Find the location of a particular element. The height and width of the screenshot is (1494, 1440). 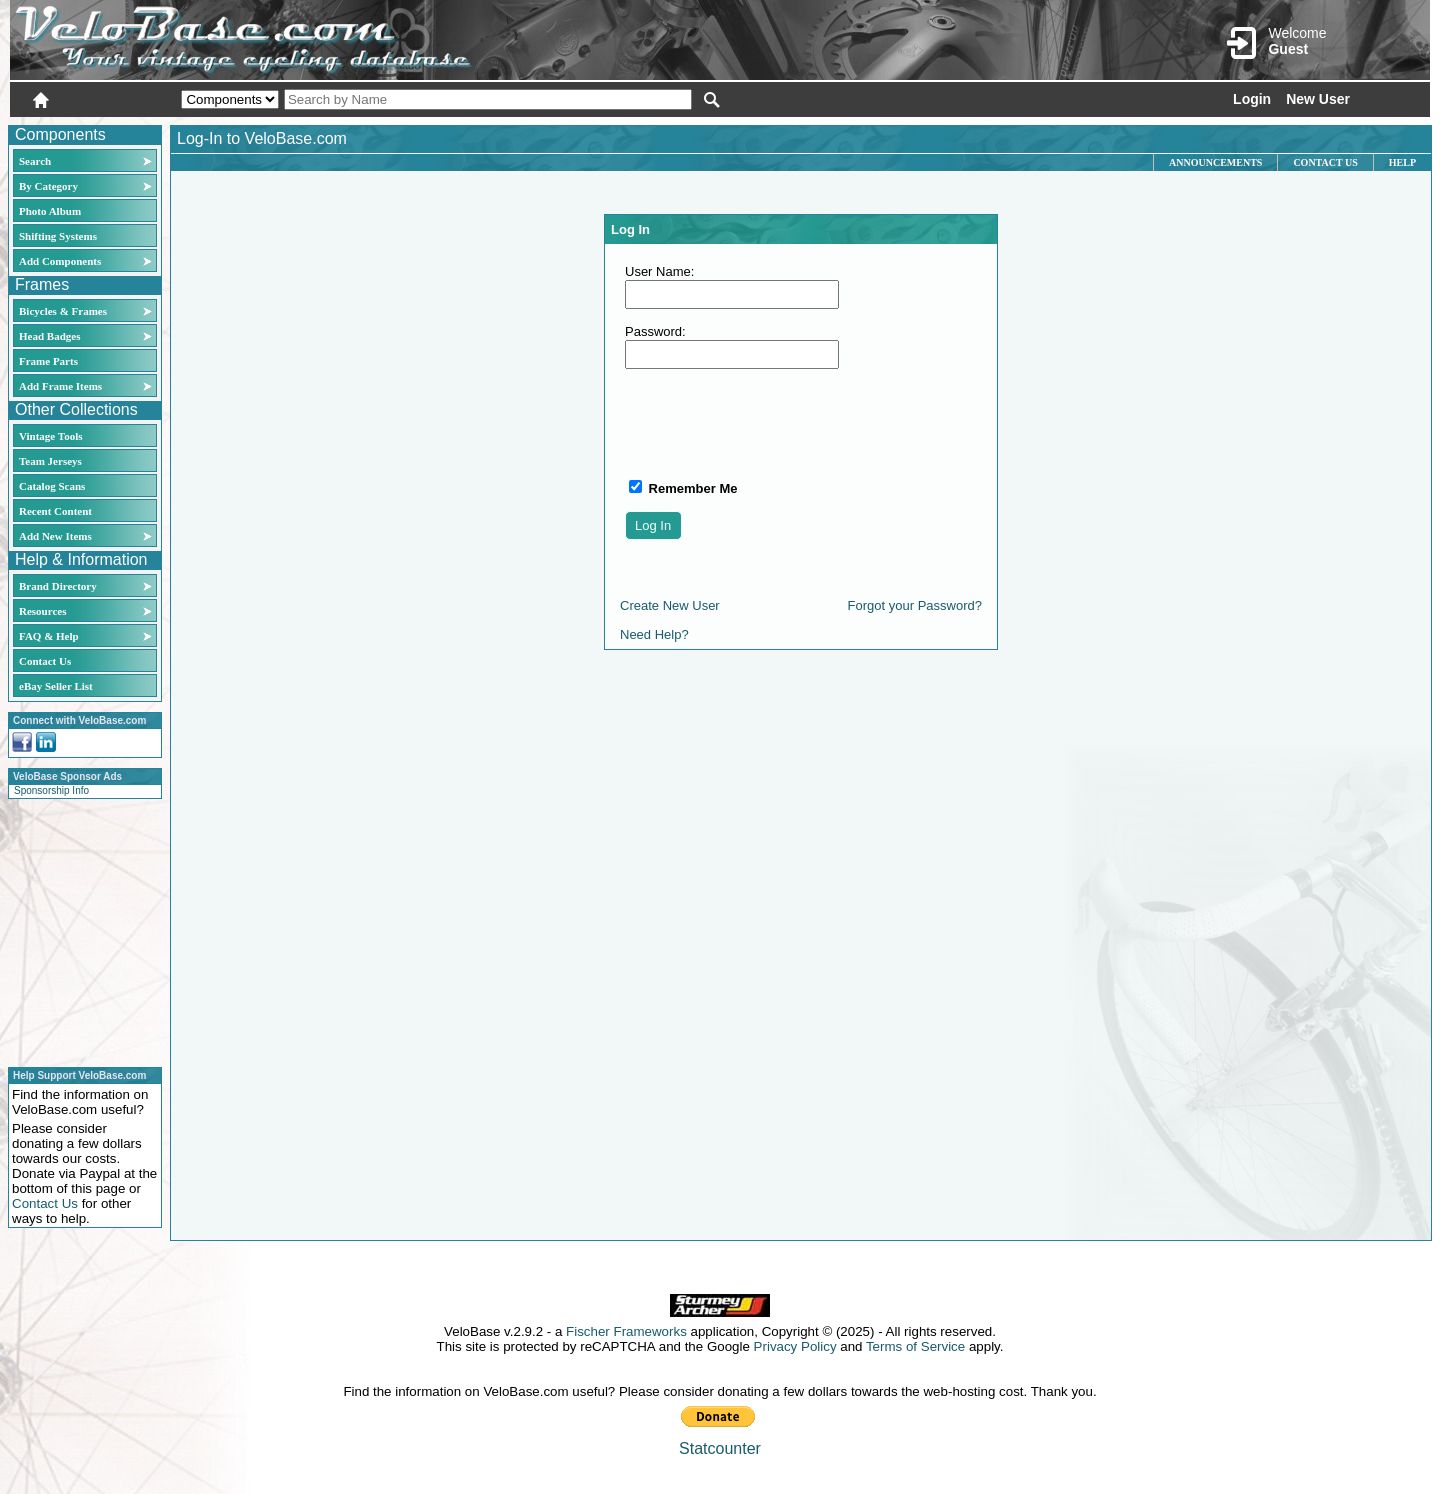

Shifting Systems is located at coordinates (58, 236).